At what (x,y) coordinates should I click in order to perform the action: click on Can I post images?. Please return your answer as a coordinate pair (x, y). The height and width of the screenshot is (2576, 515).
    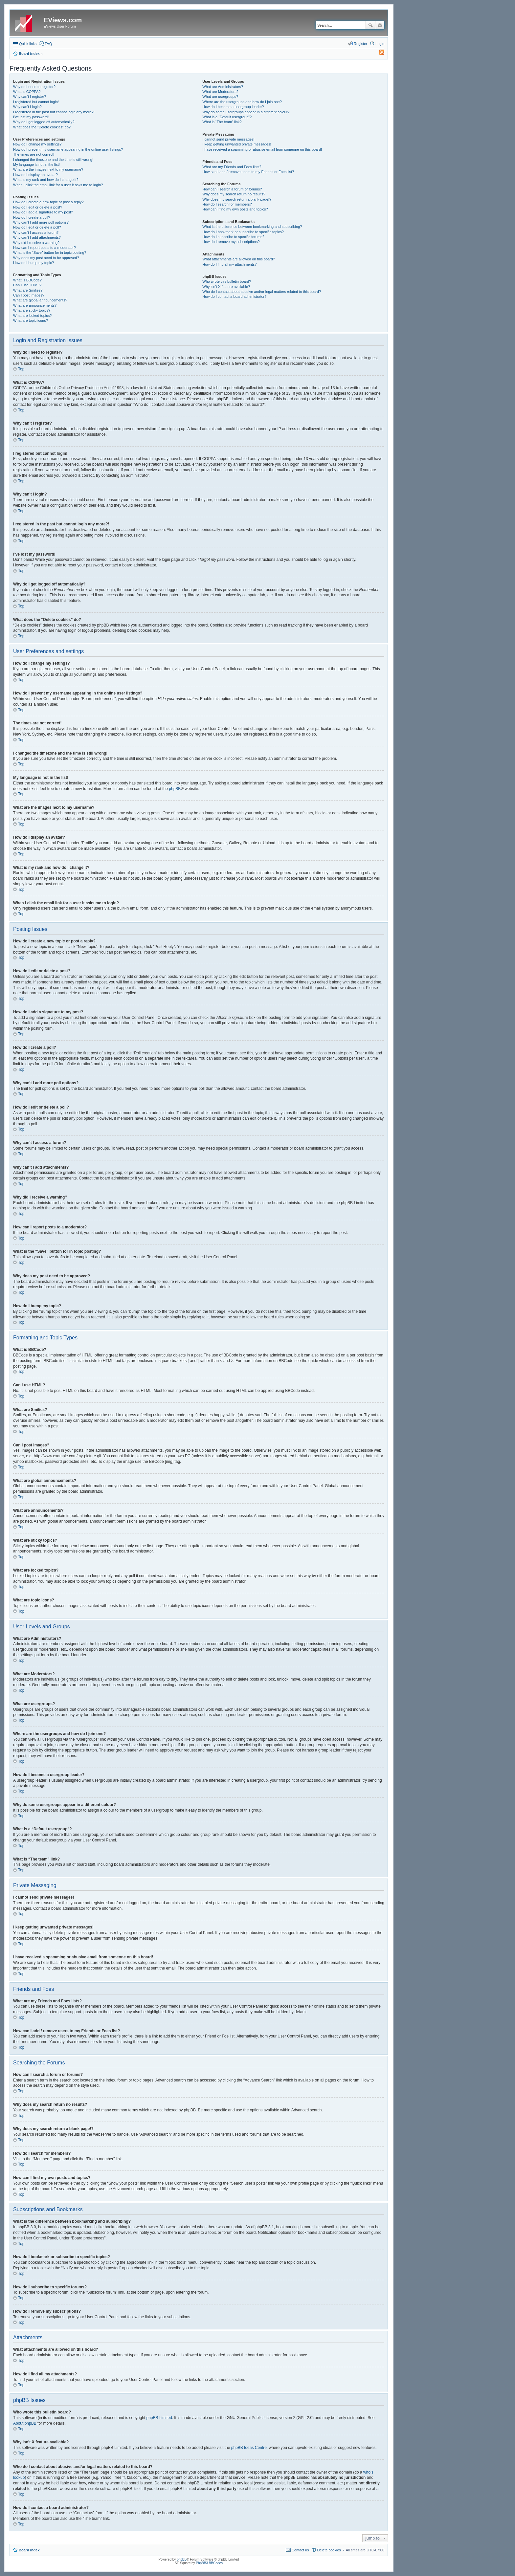
    Looking at the image, I should click on (28, 295).